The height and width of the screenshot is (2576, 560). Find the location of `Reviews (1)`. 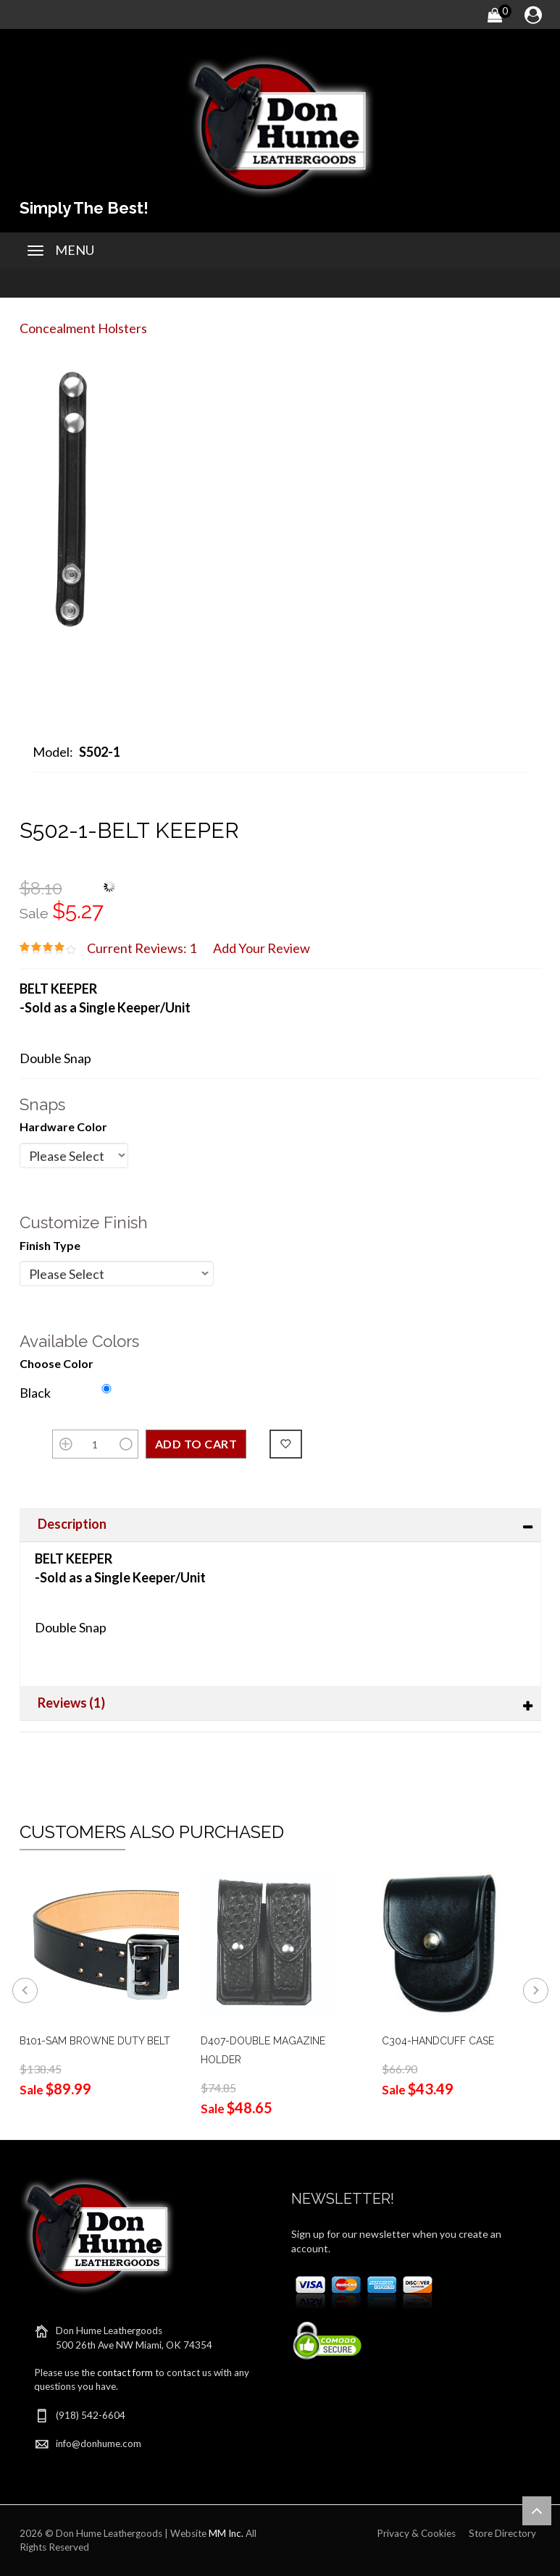

Reviews (1) is located at coordinates (71, 1703).